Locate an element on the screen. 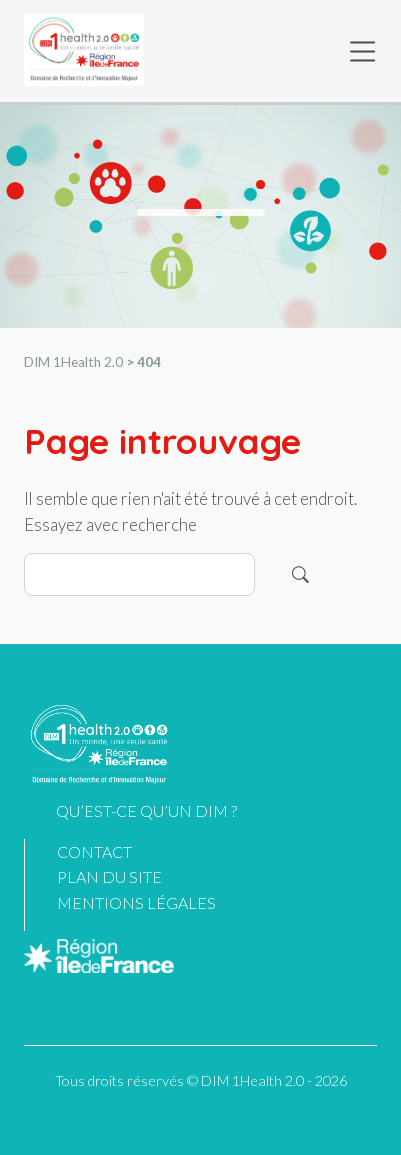 This screenshot has height=1155, width=401. Plan du site is located at coordinates (109, 876).